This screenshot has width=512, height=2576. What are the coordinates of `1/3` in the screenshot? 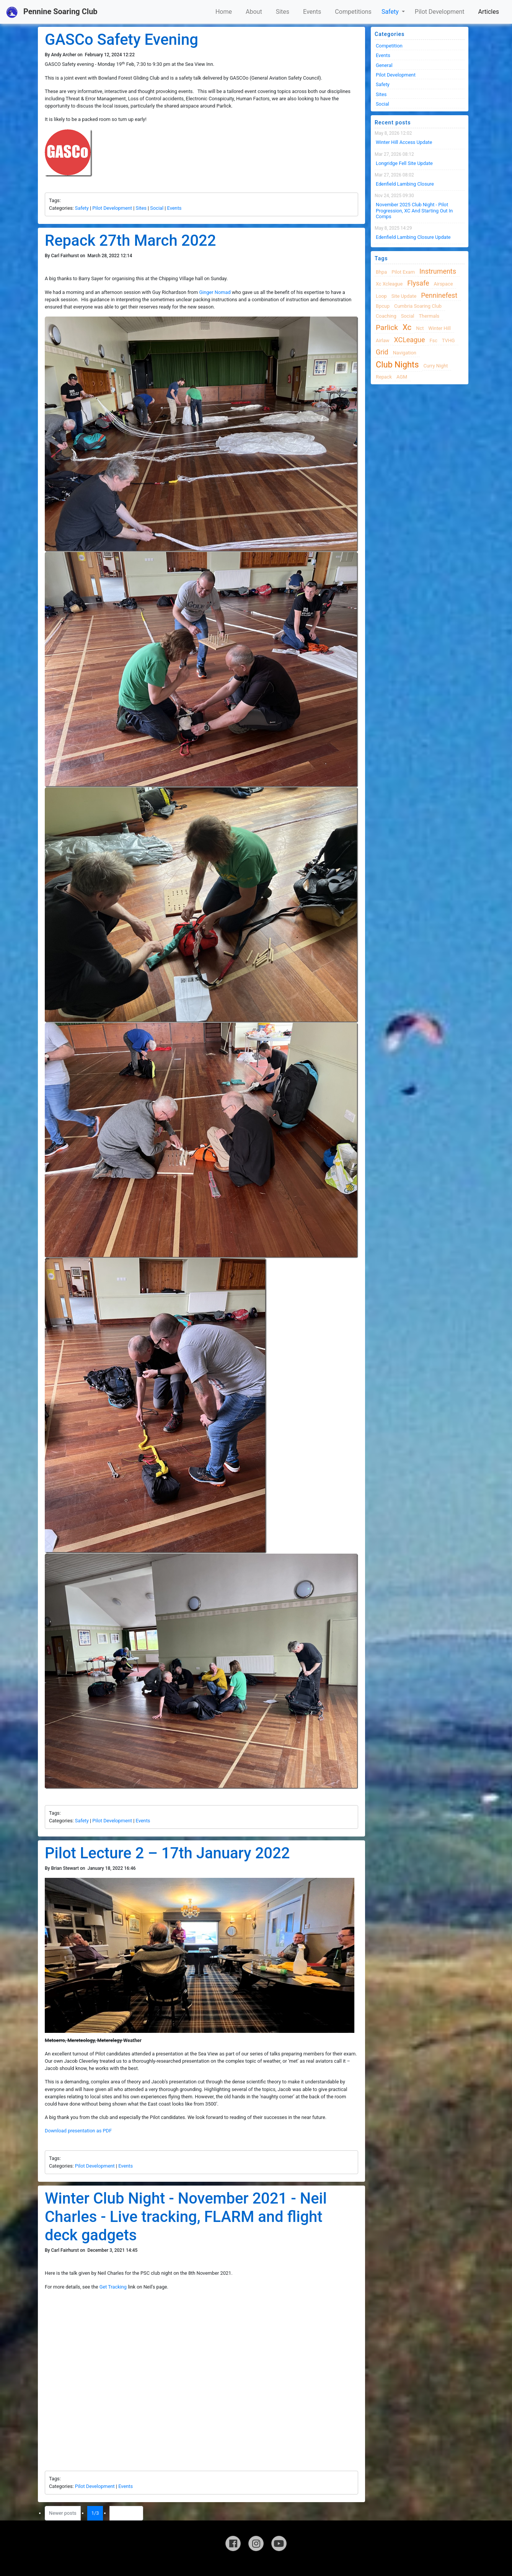 It's located at (97, 2513).